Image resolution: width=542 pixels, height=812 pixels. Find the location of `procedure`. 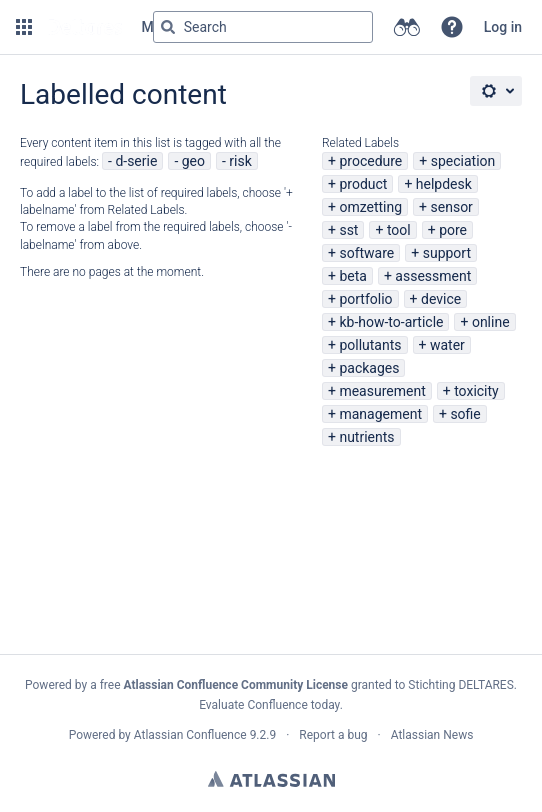

procedure is located at coordinates (370, 161).